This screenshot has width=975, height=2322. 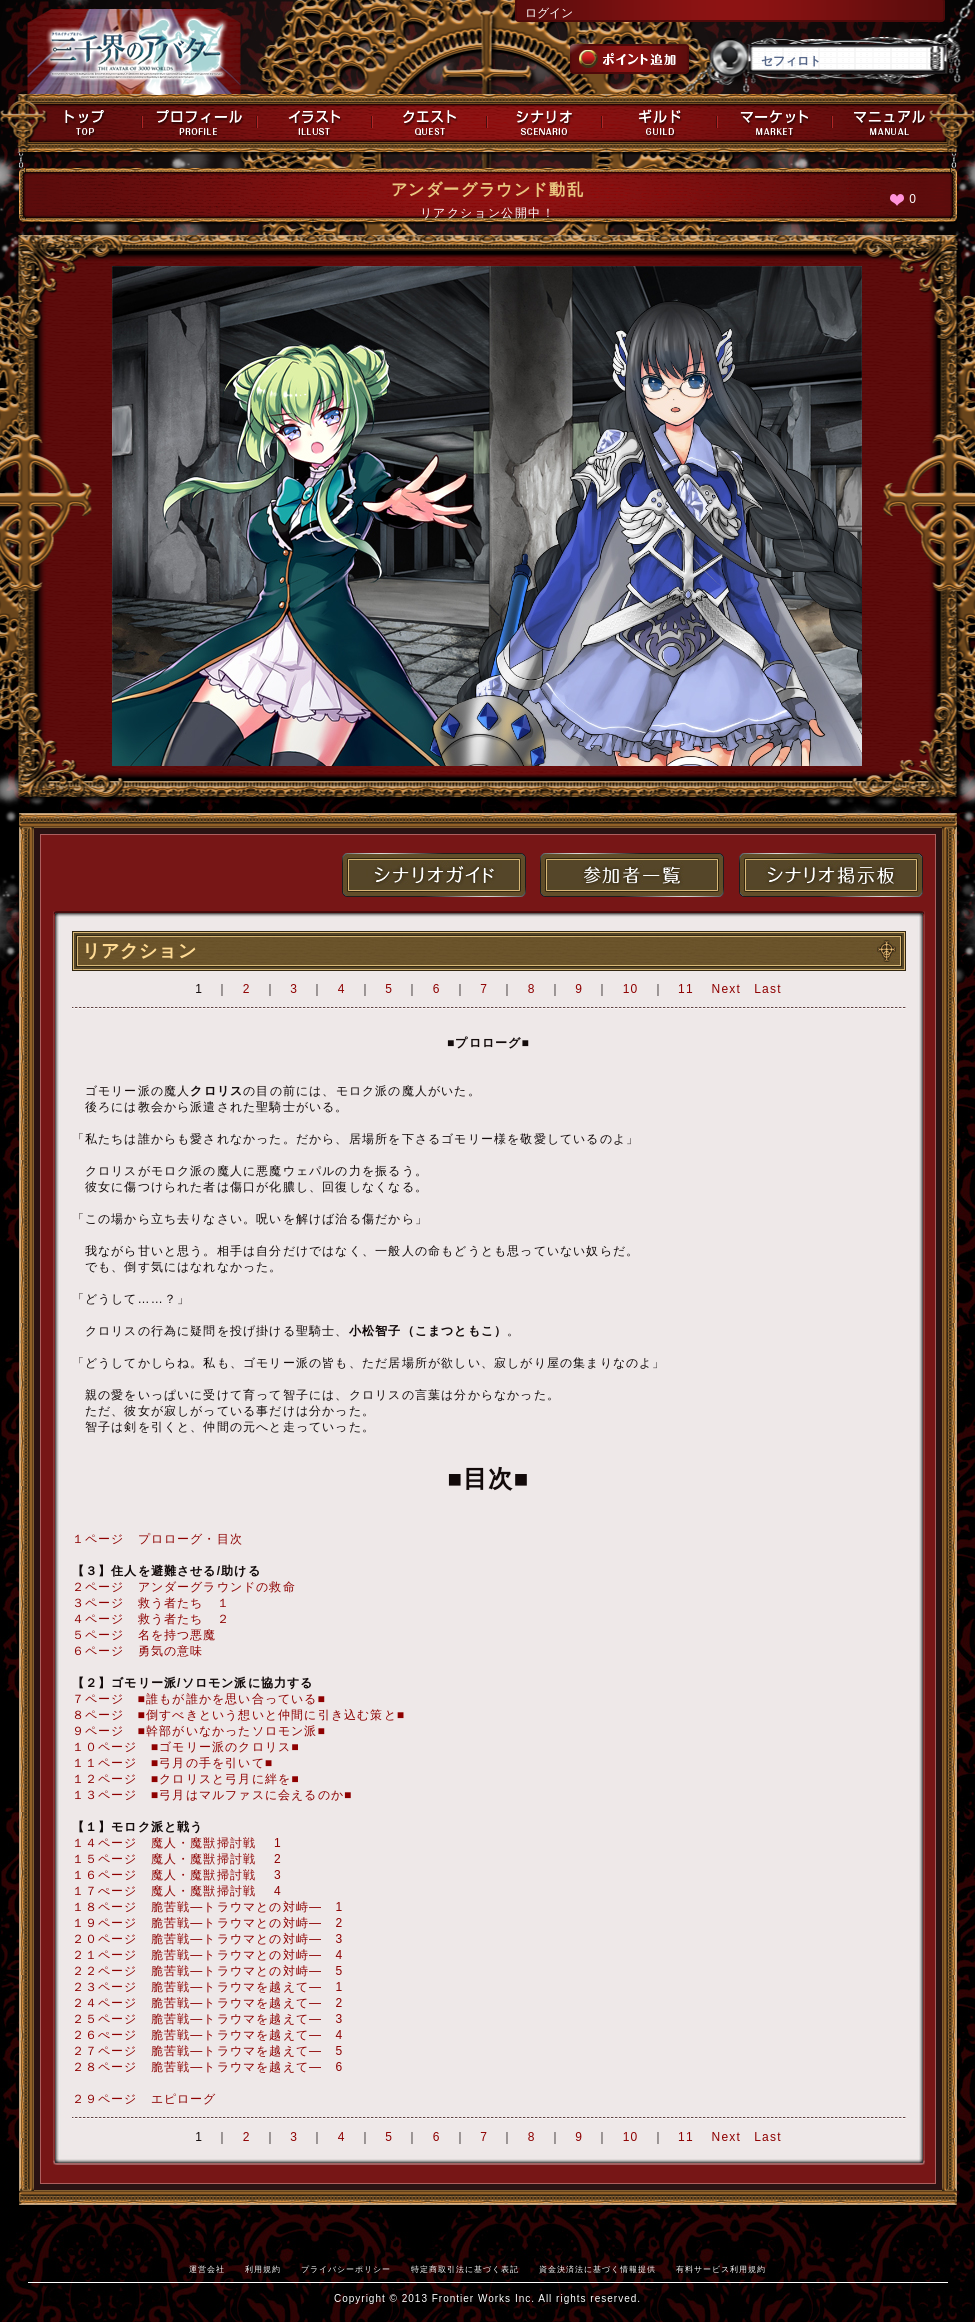 What do you see at coordinates (151, 1619) in the screenshot?
I see `４ページ 救う者たち ２` at bounding box center [151, 1619].